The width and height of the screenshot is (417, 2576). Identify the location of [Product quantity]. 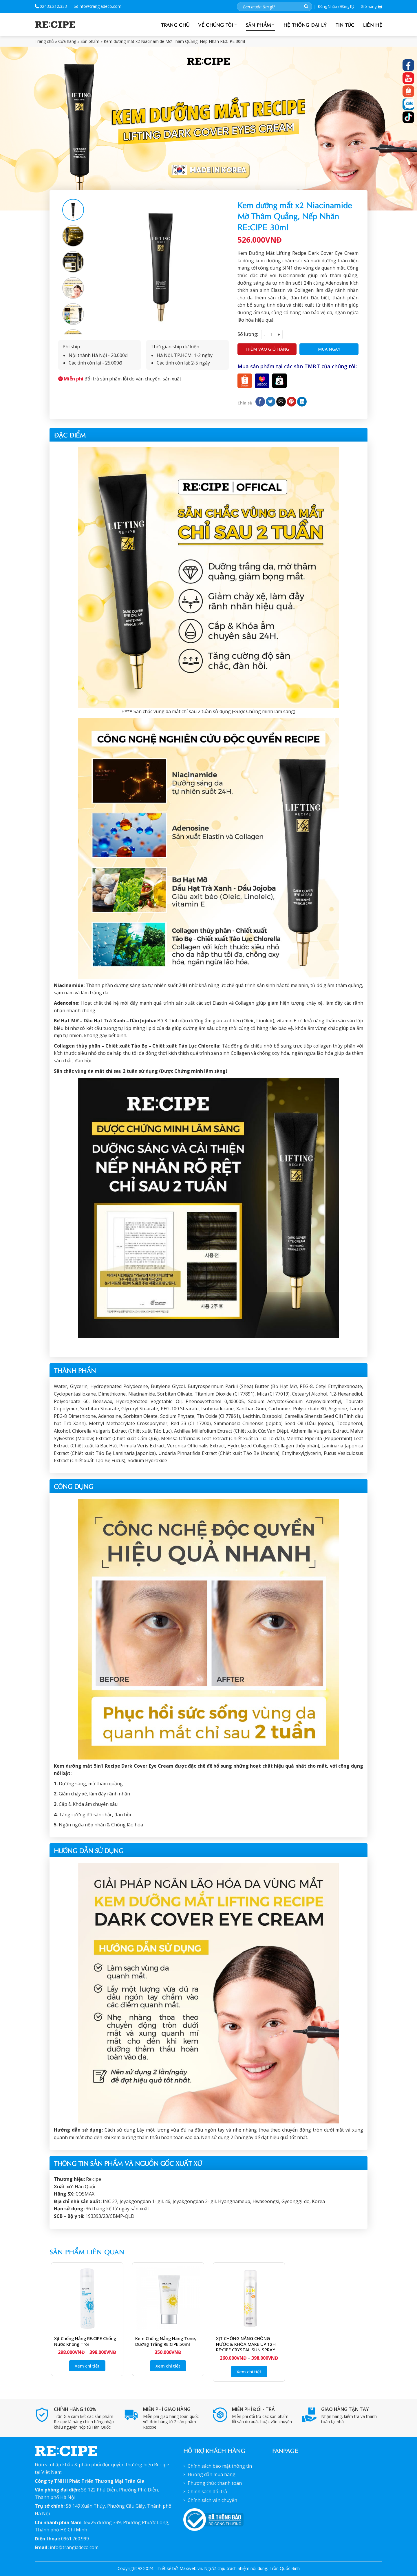
(271, 334).